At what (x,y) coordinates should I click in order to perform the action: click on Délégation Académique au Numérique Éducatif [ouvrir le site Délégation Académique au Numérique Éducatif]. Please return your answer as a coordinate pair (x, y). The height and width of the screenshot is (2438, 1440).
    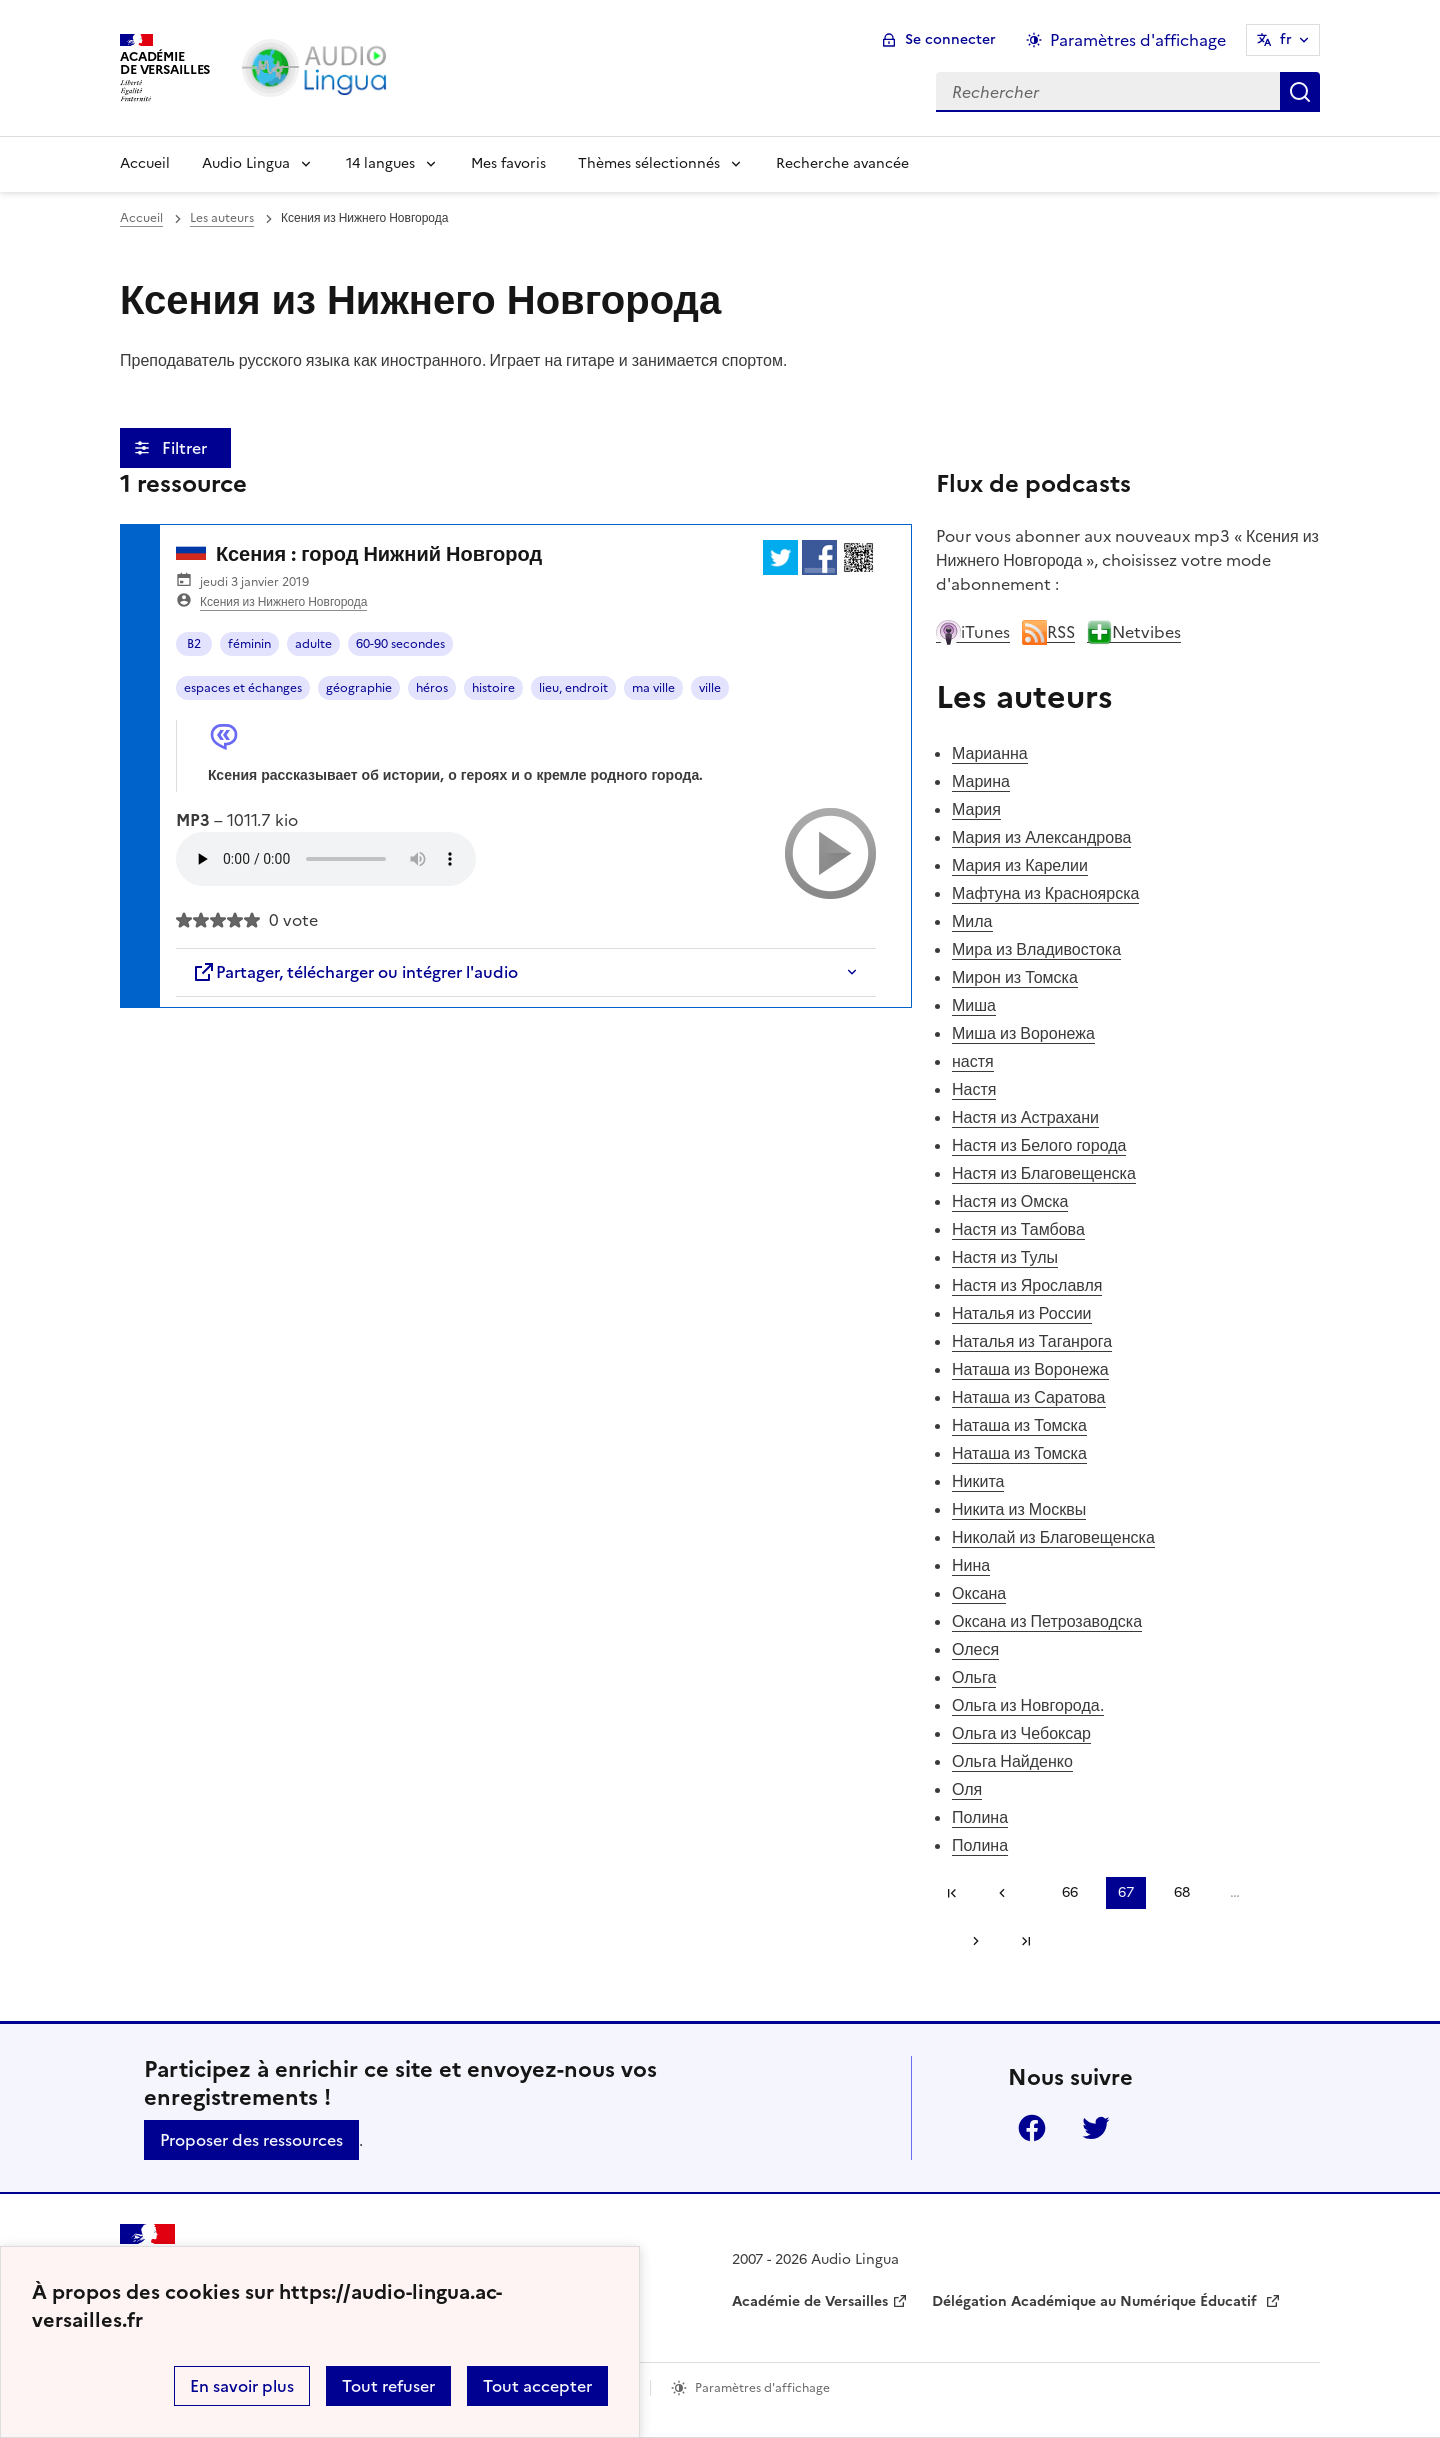
    Looking at the image, I should click on (1096, 2301).